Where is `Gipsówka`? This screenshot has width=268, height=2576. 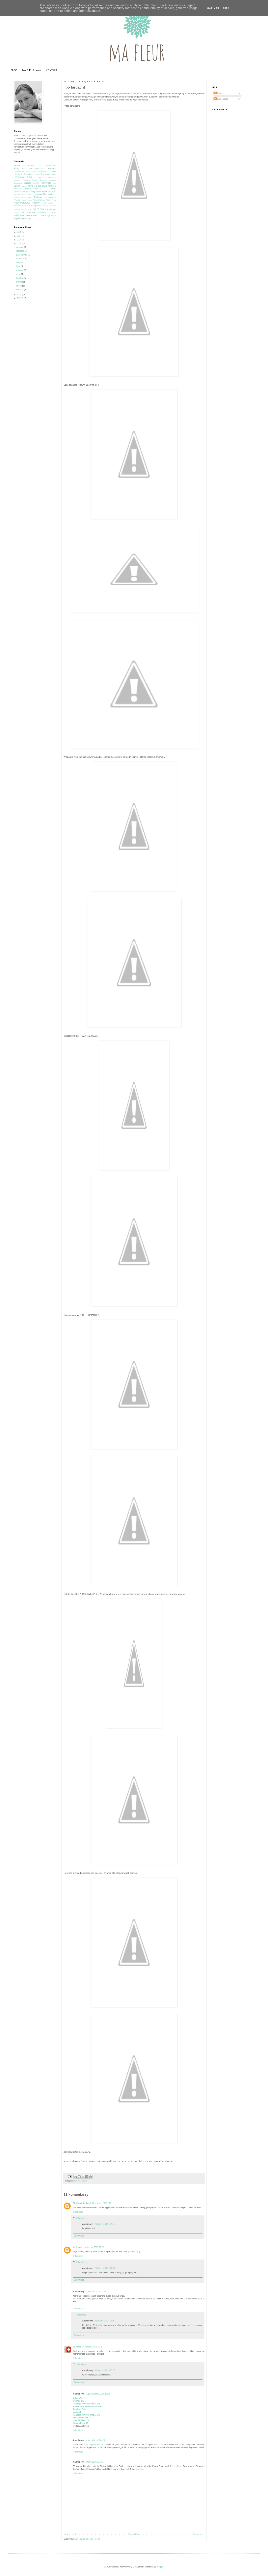
Gipsówka is located at coordinates (52, 180).